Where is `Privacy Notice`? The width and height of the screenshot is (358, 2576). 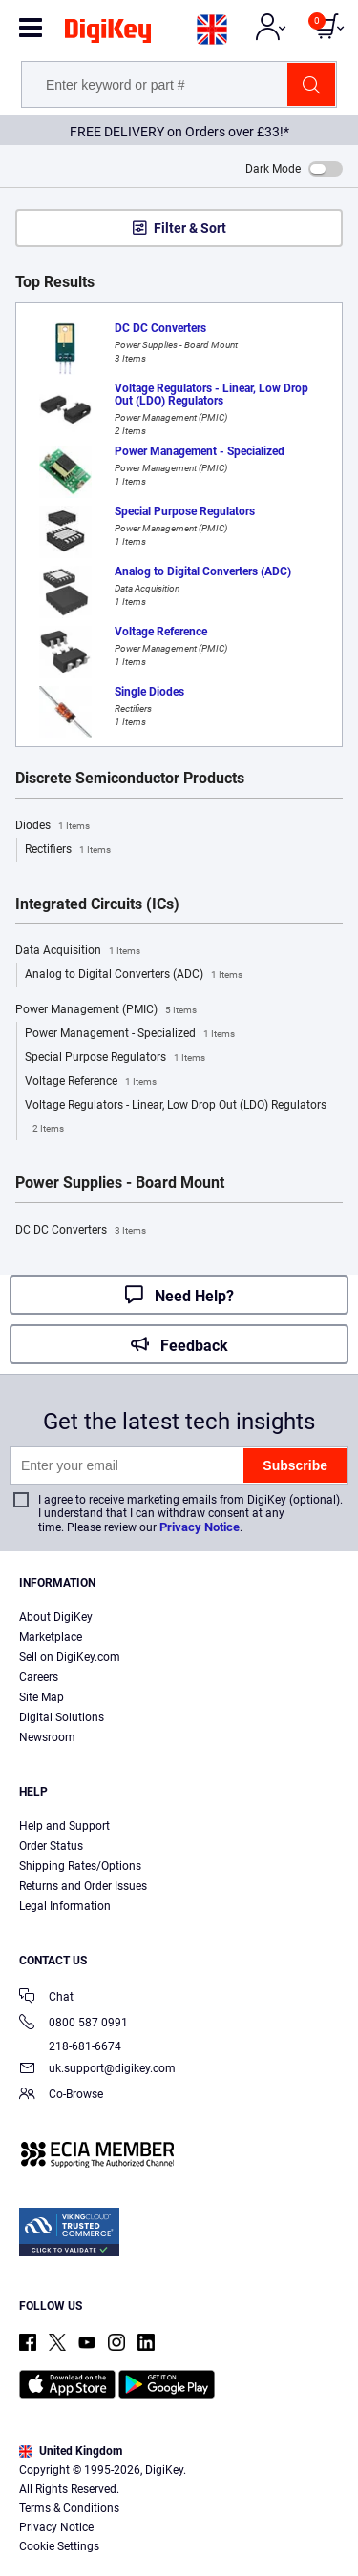
Privacy Notice is located at coordinates (199, 1527).